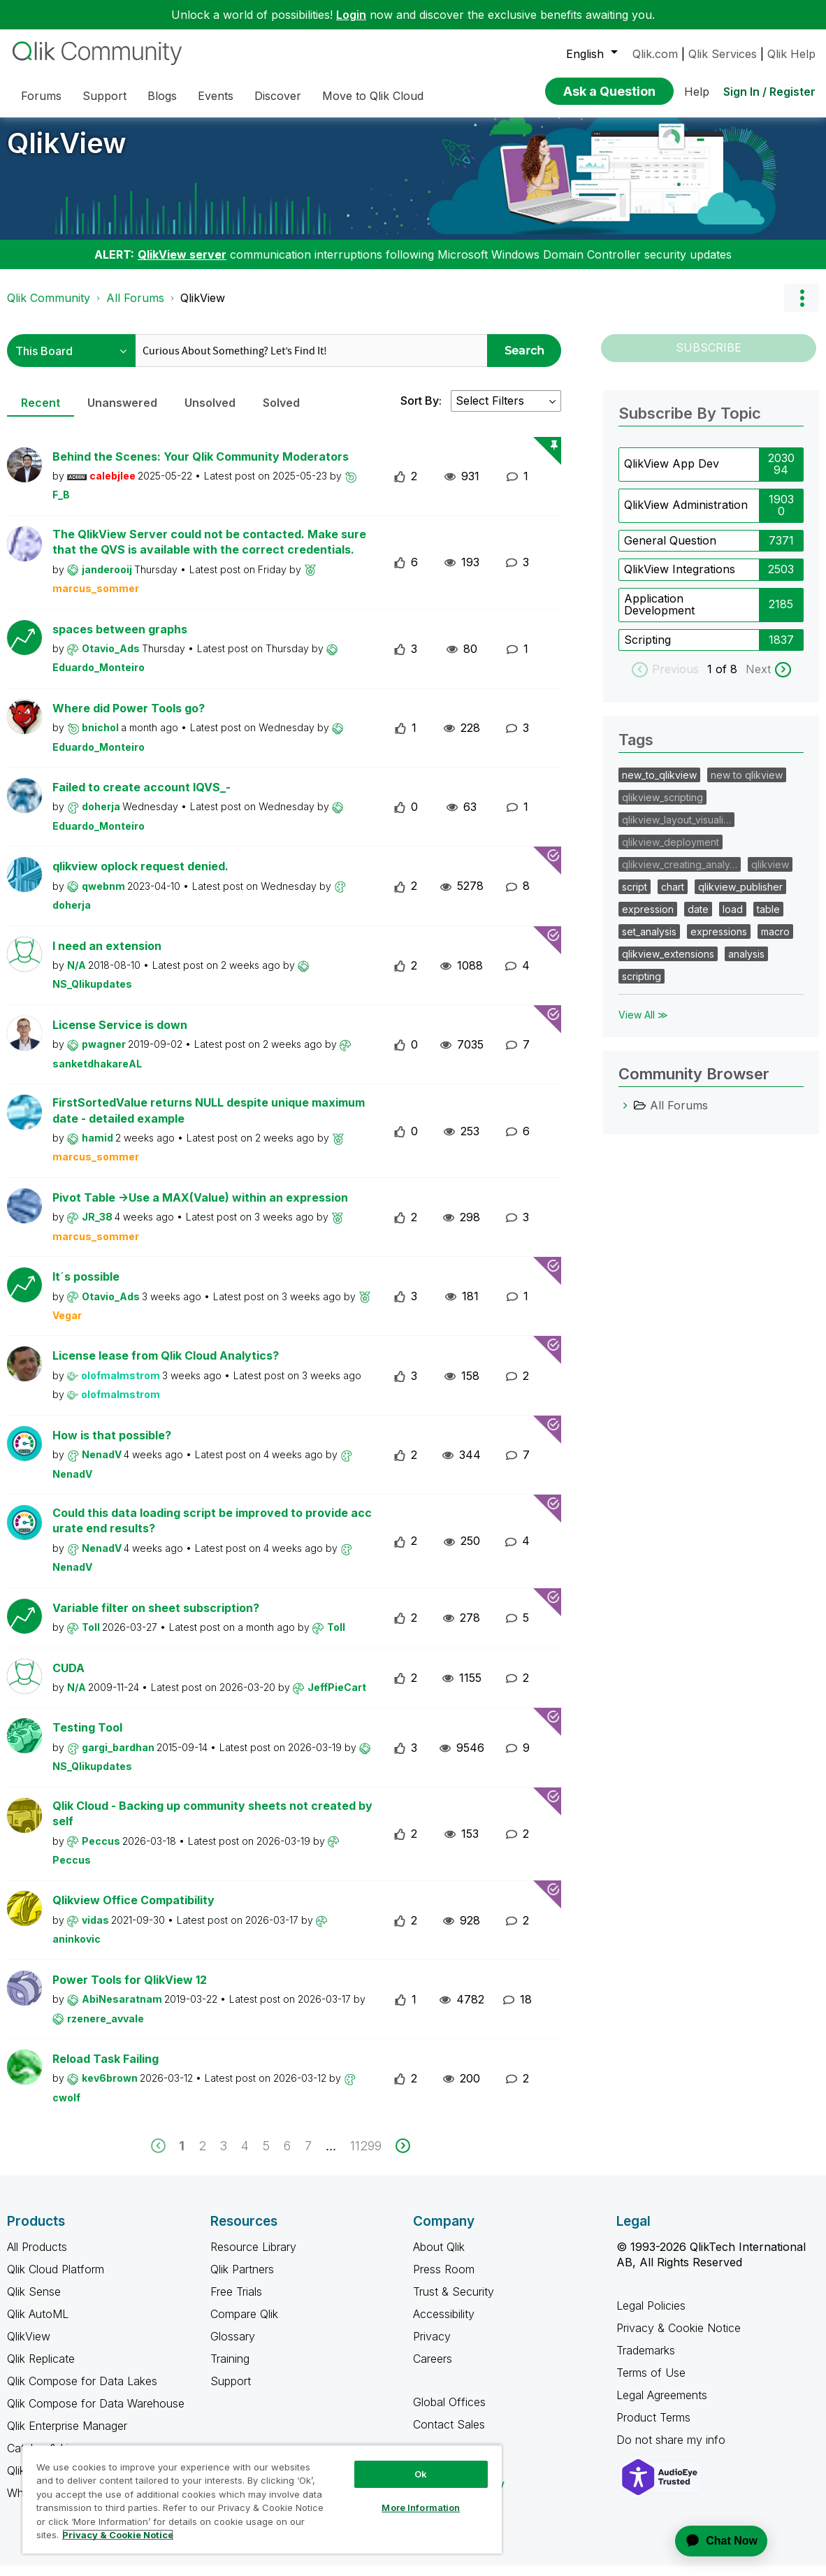 This screenshot has width=826, height=2576. Describe the element at coordinates (403, 2156) in the screenshot. I see `[next]` at that location.